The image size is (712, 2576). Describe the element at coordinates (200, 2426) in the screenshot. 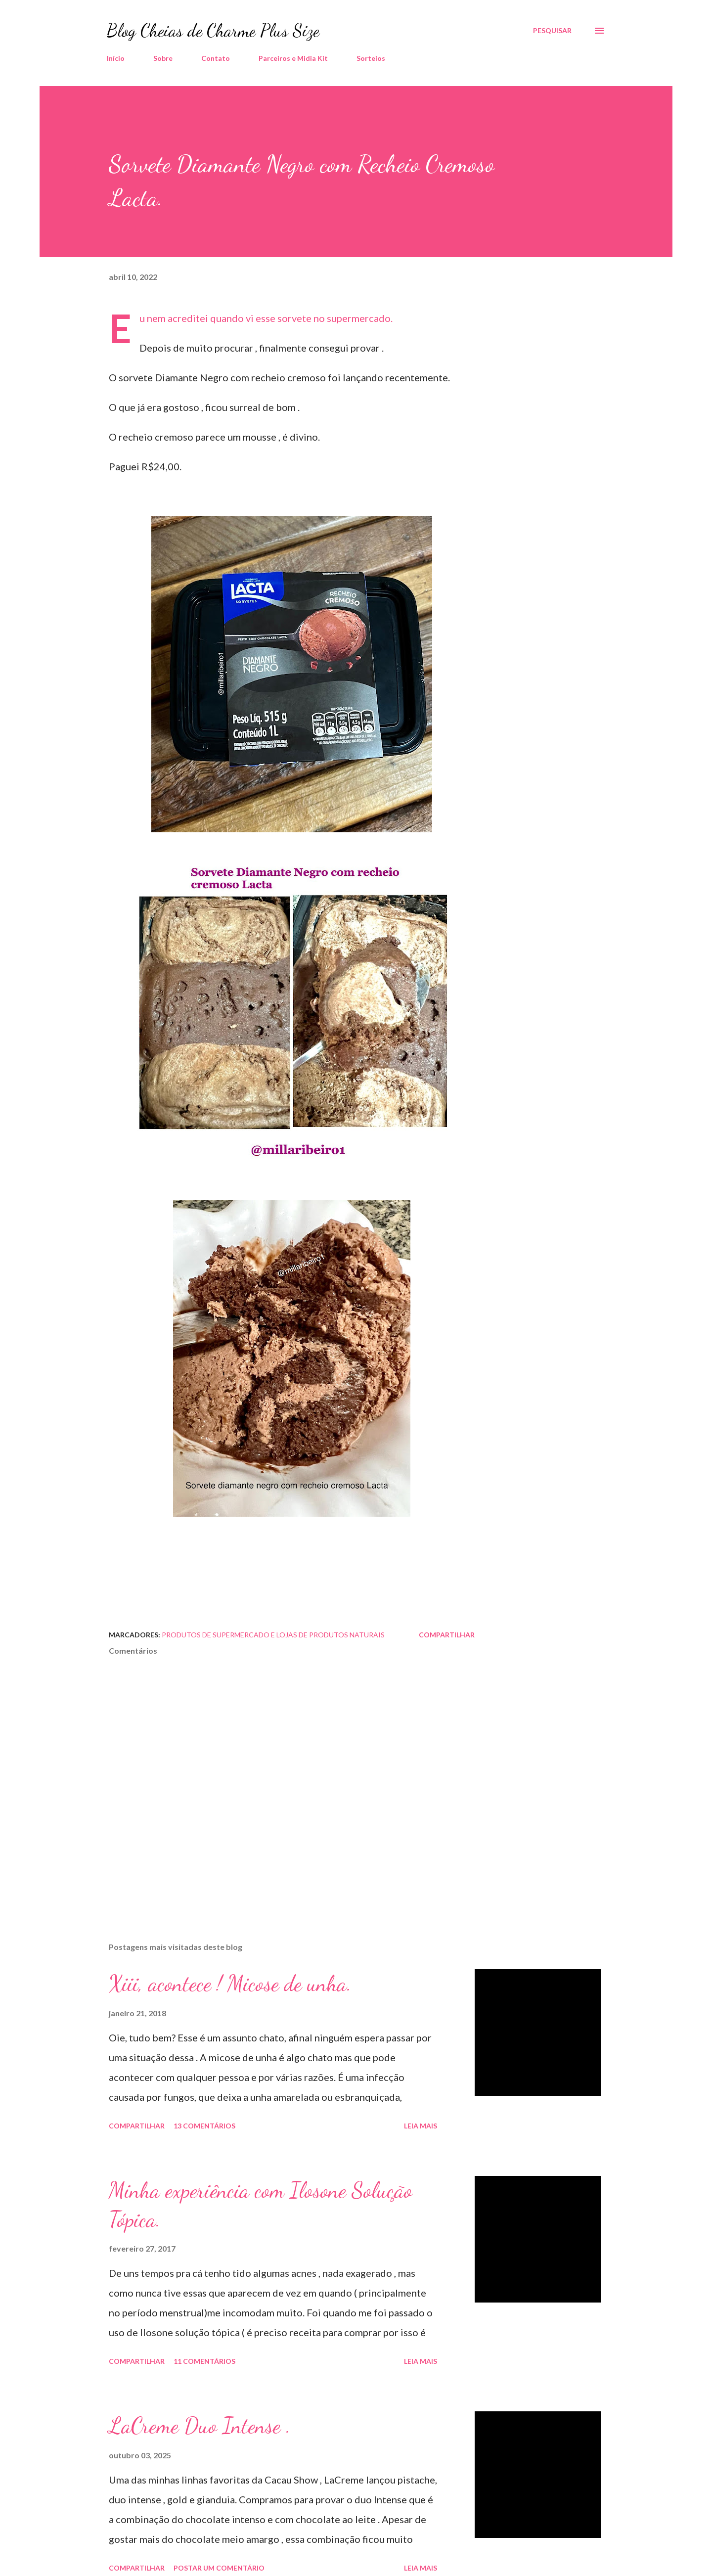

I see `LaCreme Duo Intense .` at that location.